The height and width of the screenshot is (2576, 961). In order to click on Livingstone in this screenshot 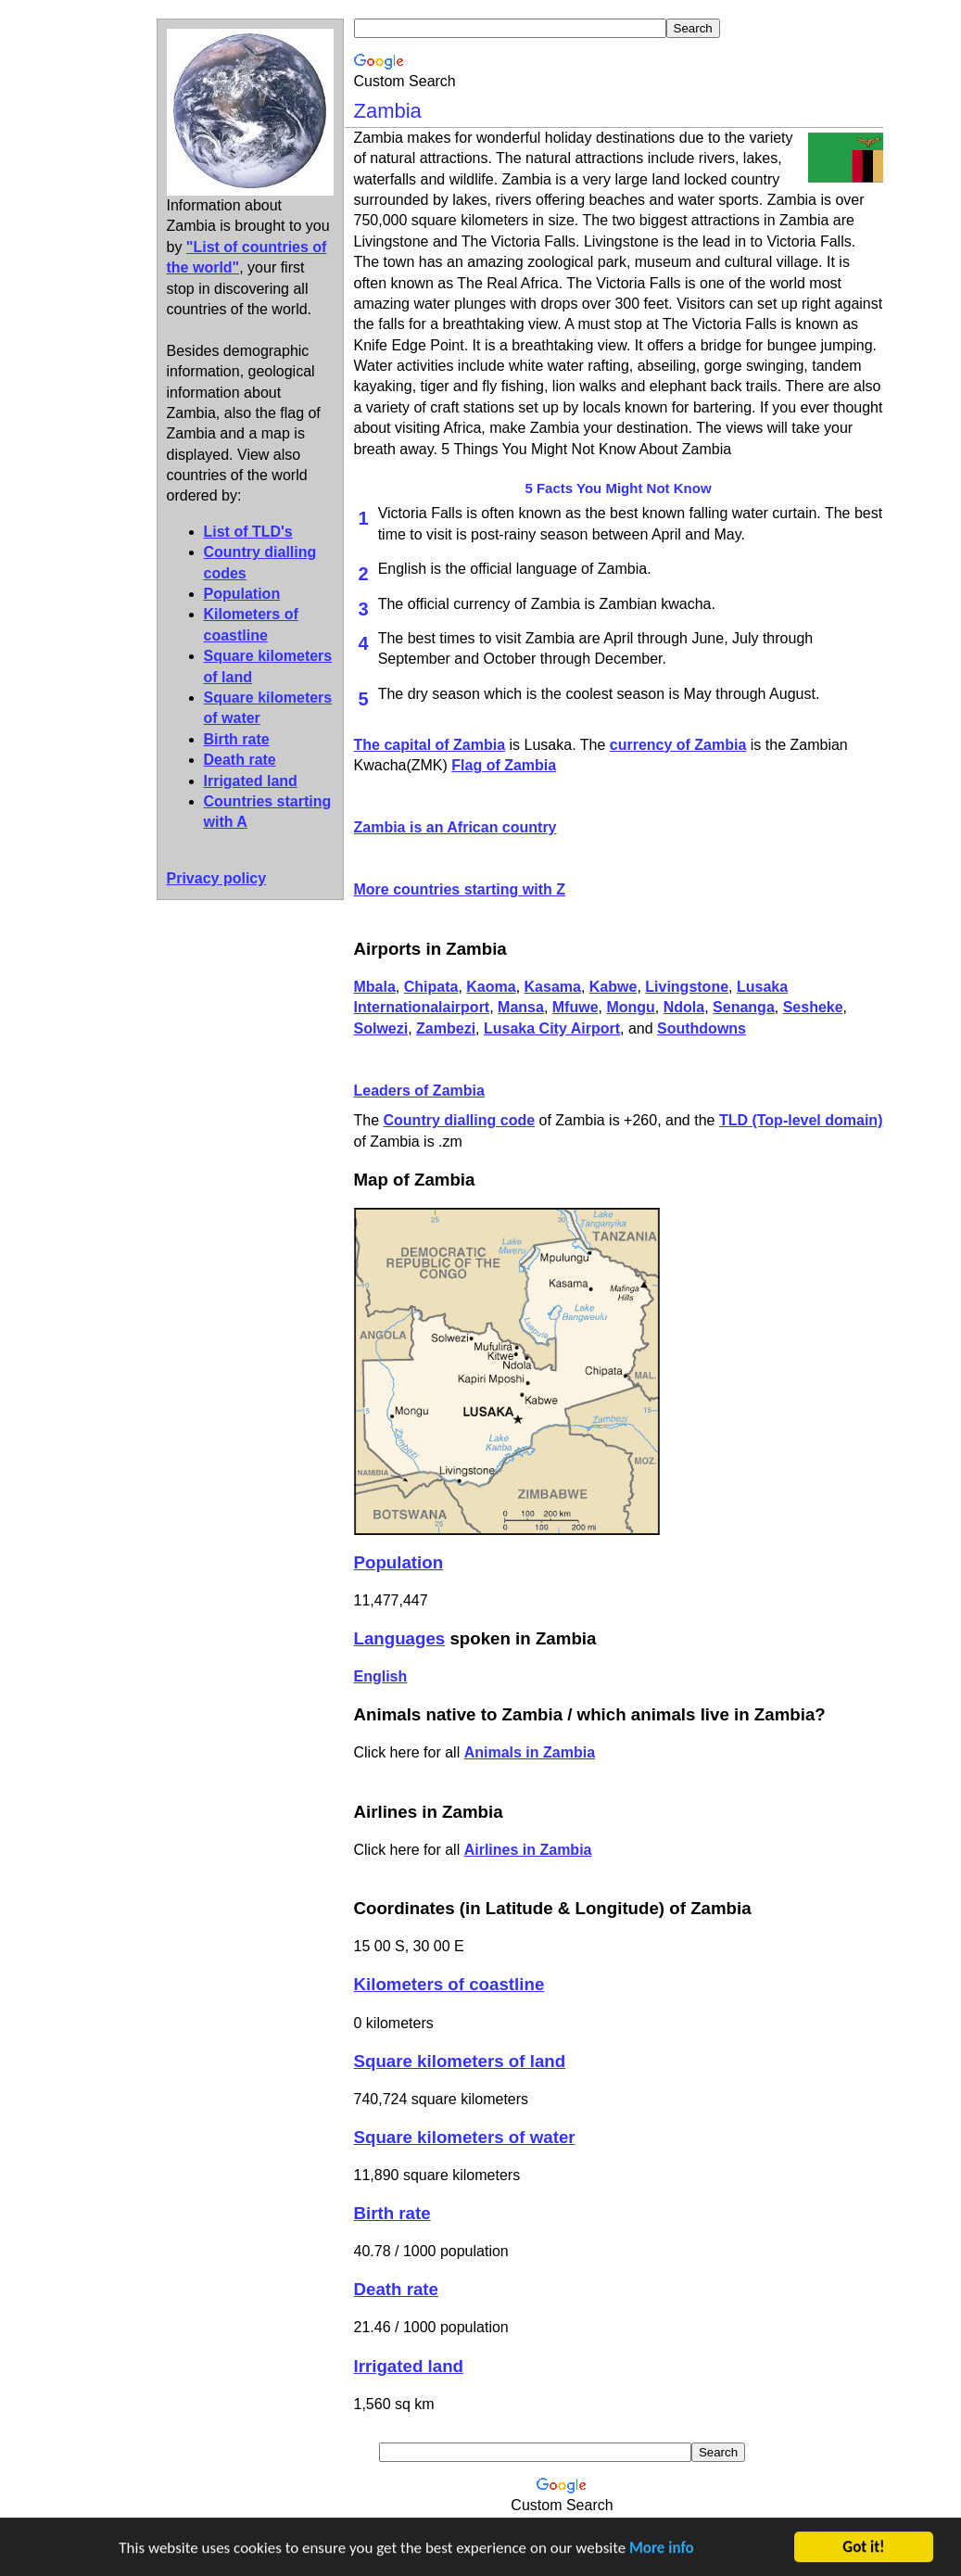, I will do `click(686, 987)`.